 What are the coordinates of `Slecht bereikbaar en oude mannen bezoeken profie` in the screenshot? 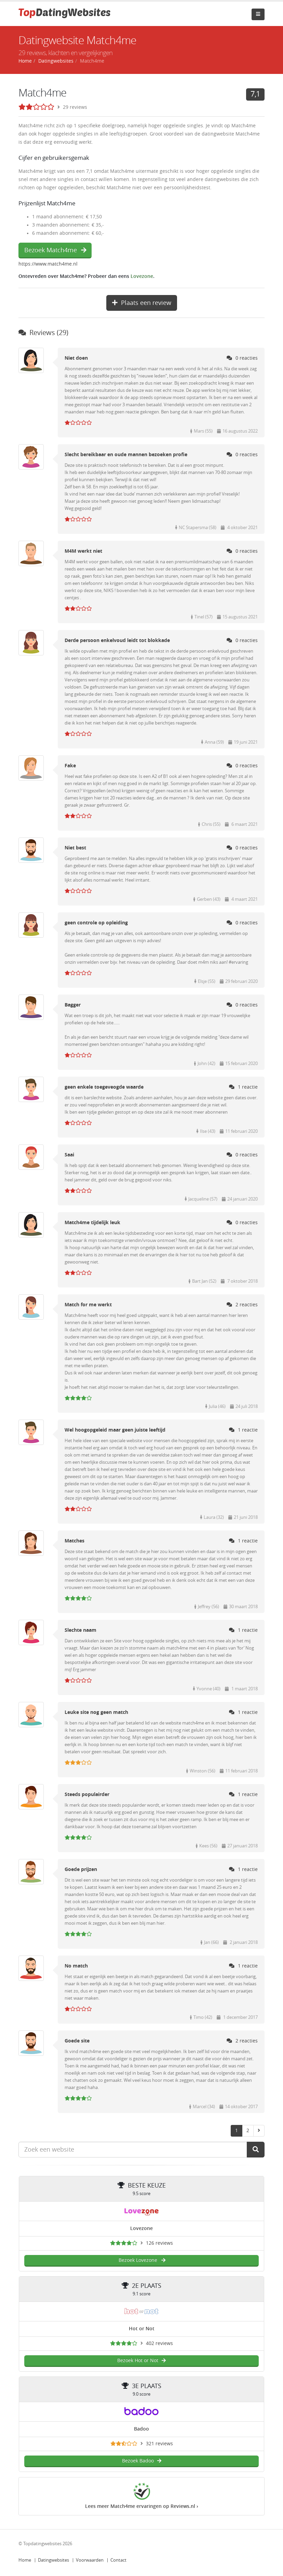 It's located at (126, 455).